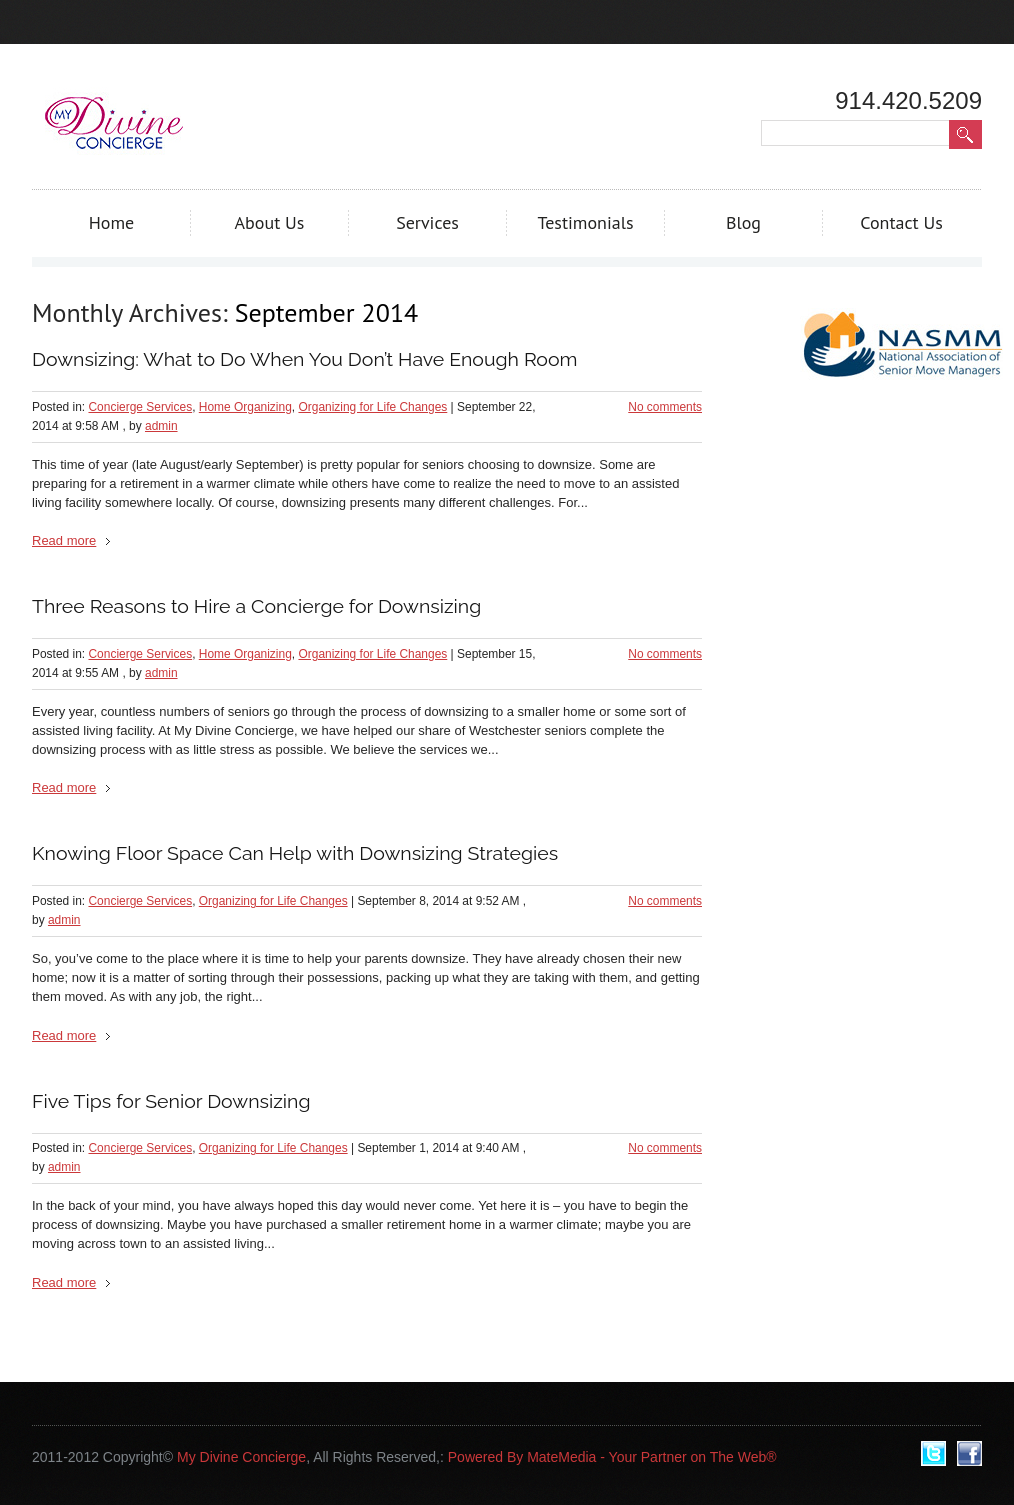 This screenshot has width=1014, height=1505. I want to click on Contact Us, so click(901, 222).